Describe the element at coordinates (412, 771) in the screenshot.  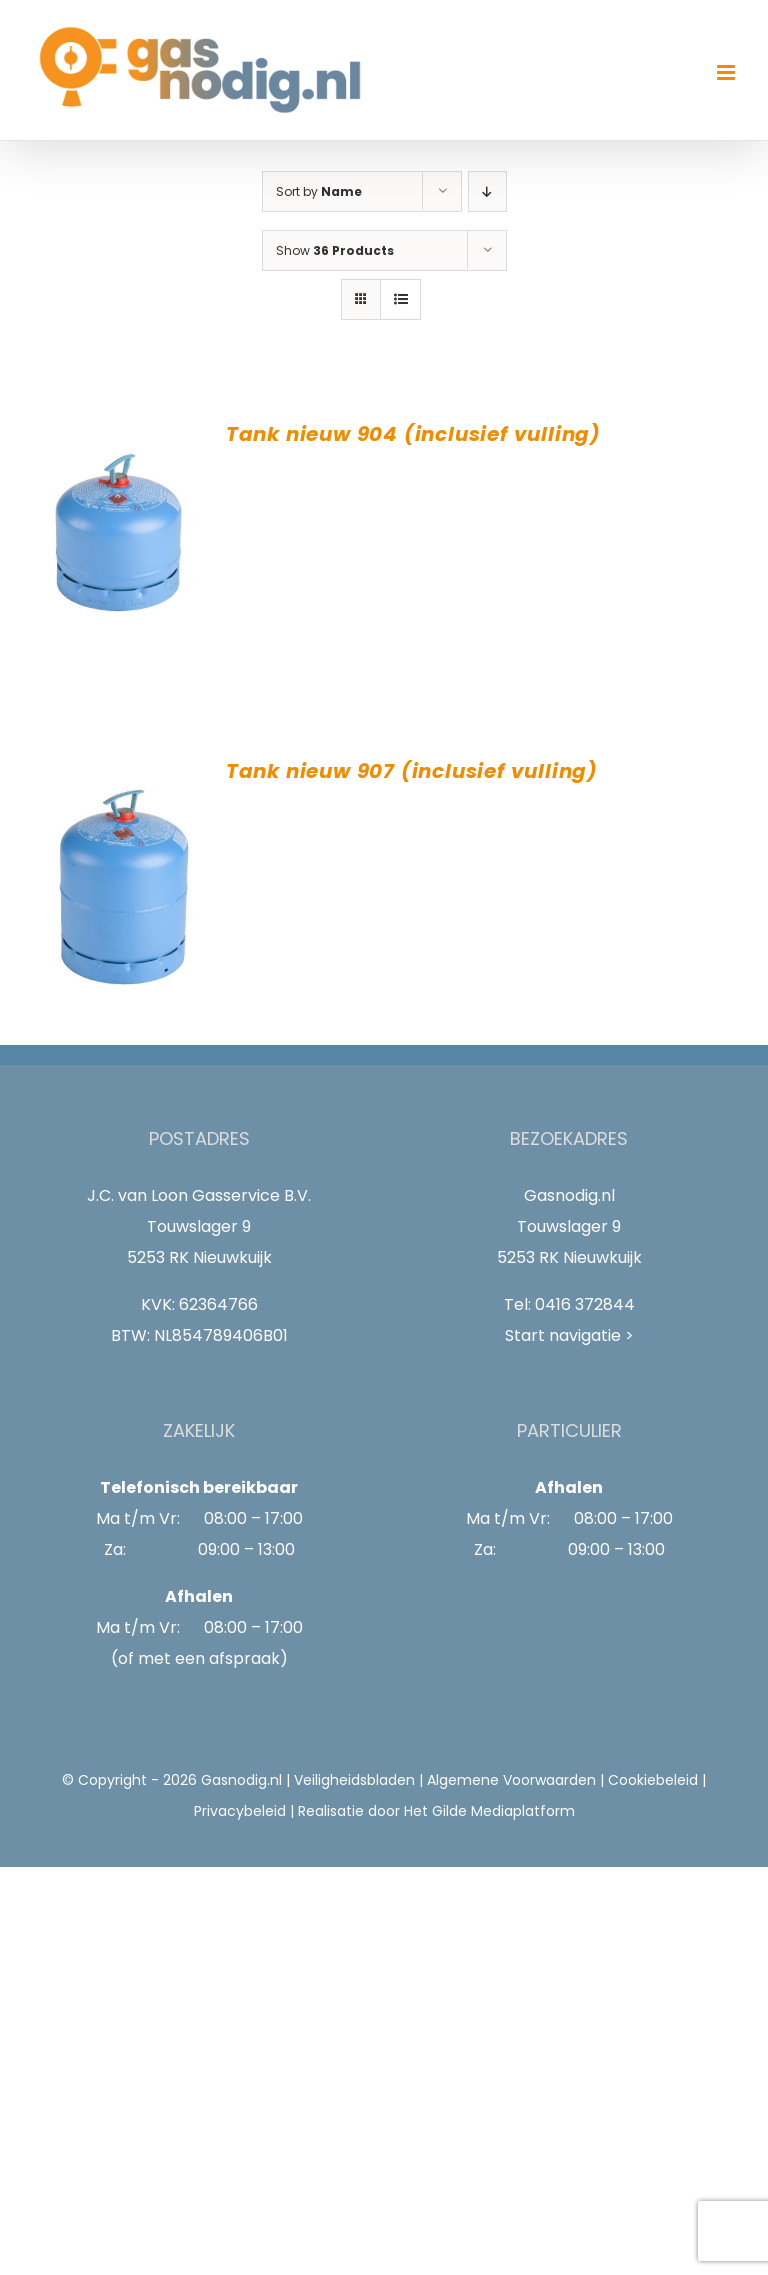
I see `Tank nieuw 907 (inclusief vulling)` at that location.